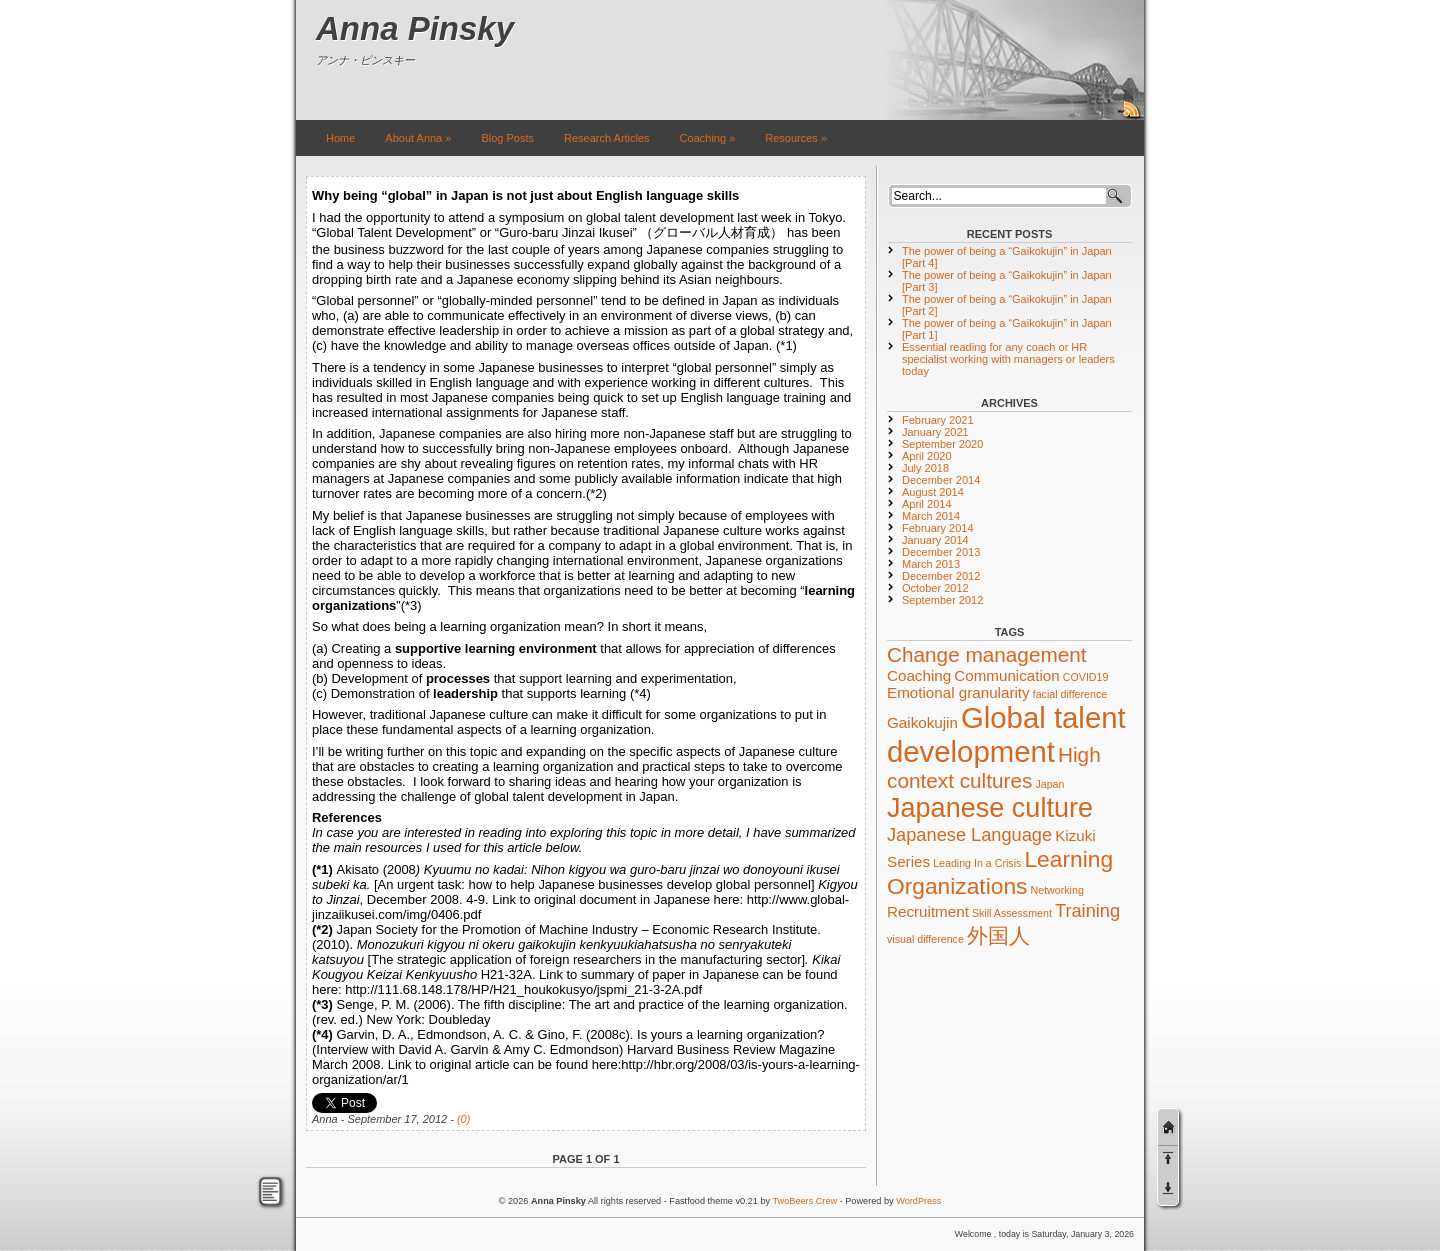  What do you see at coordinates (928, 911) in the screenshot?
I see `Recruitment [Recruitment (2 items)]` at bounding box center [928, 911].